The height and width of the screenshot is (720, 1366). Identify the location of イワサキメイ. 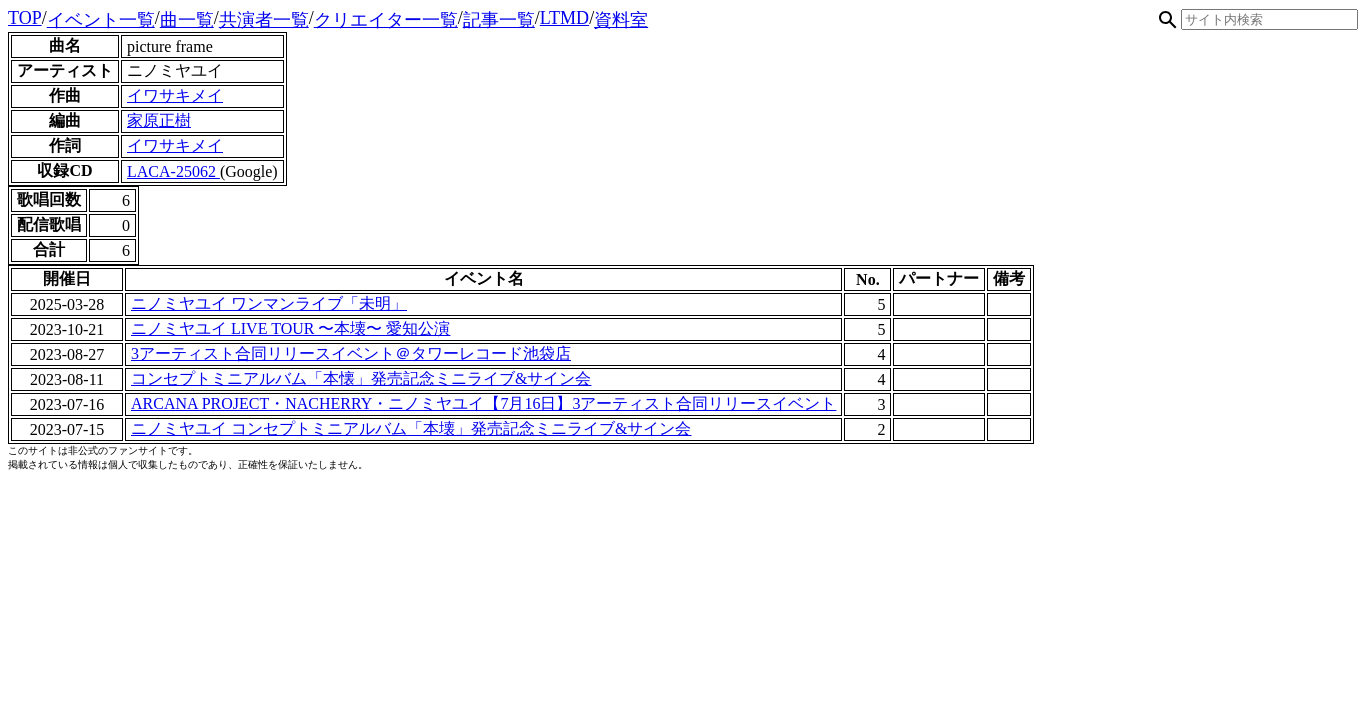
(175, 95).